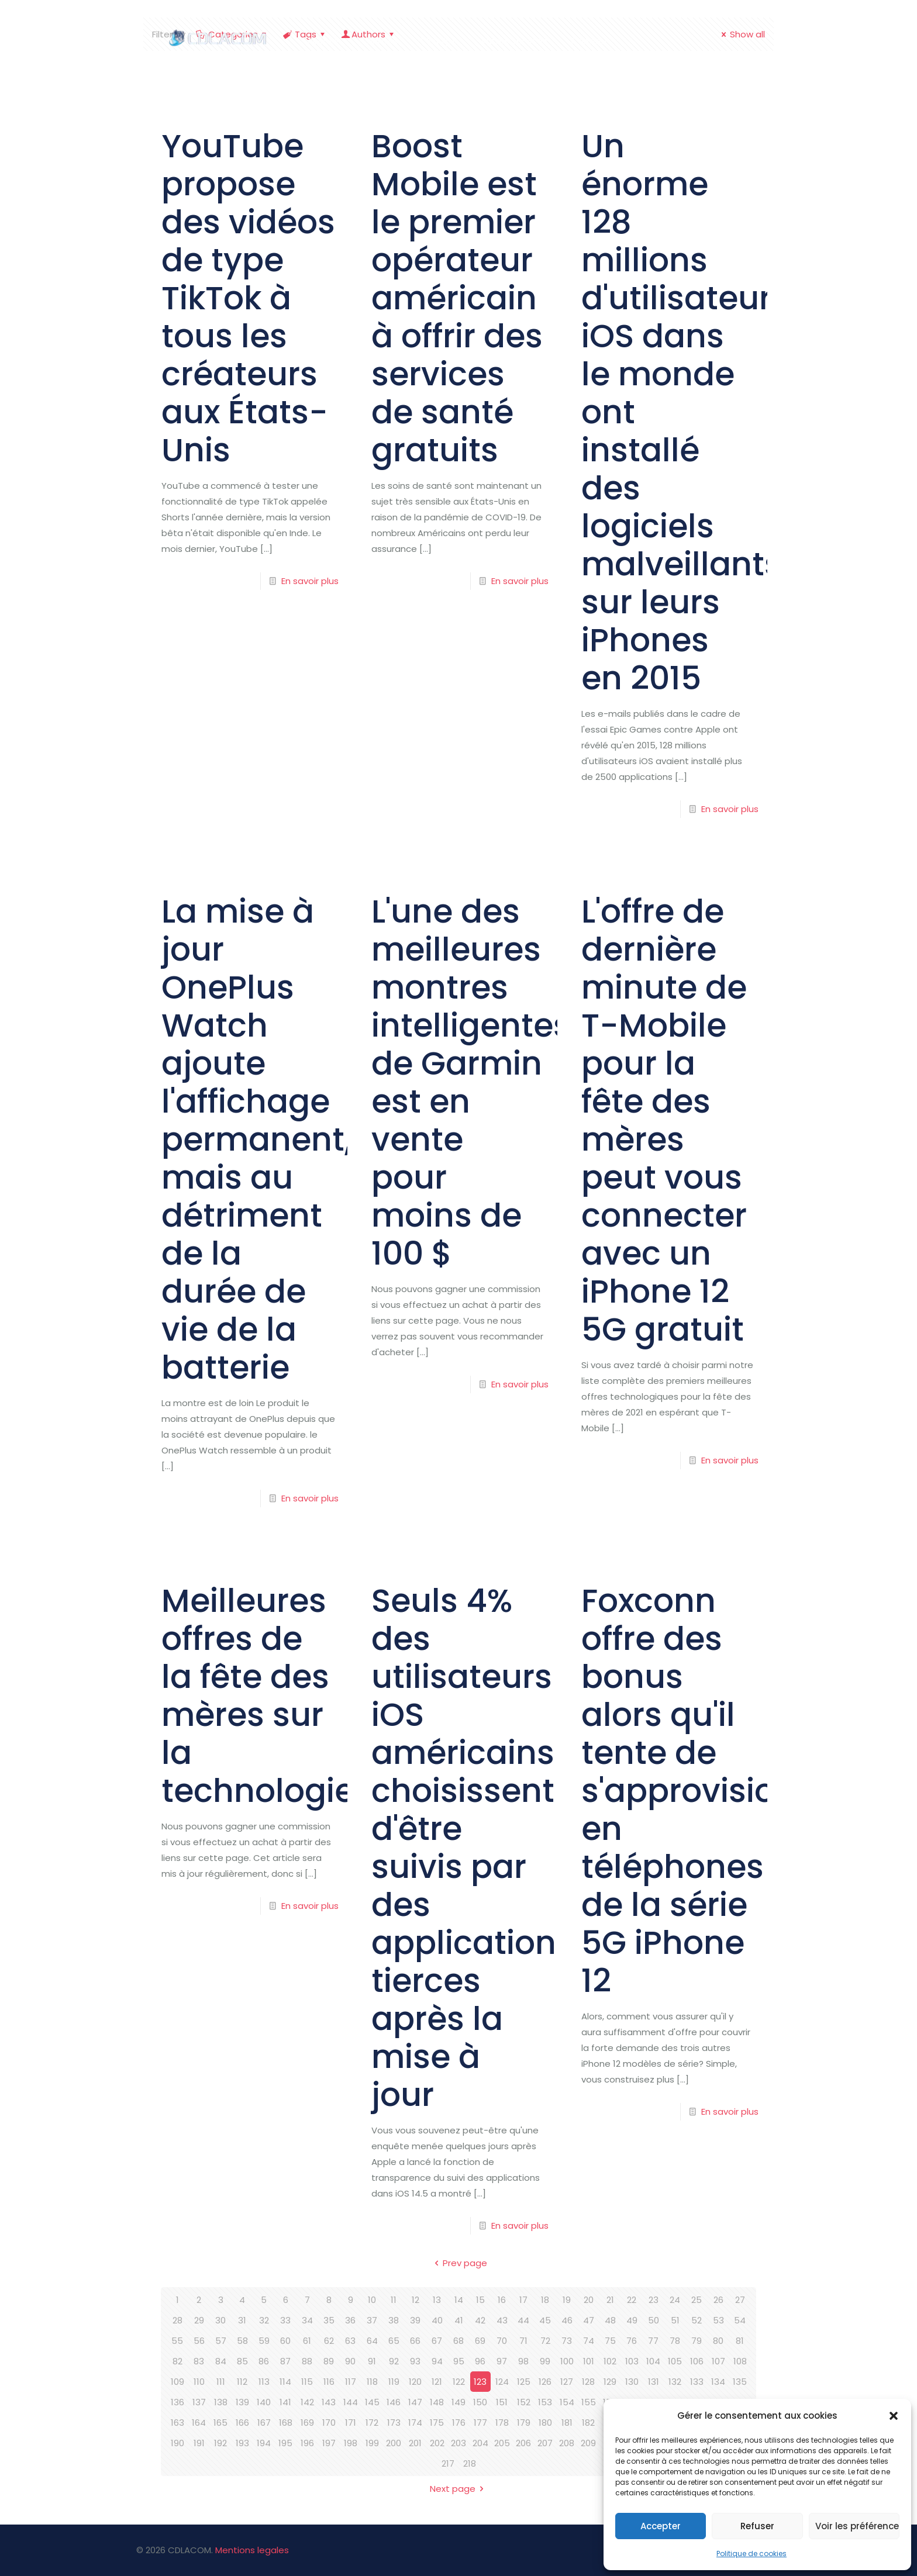  Describe the element at coordinates (372, 2443) in the screenshot. I see `199` at that location.